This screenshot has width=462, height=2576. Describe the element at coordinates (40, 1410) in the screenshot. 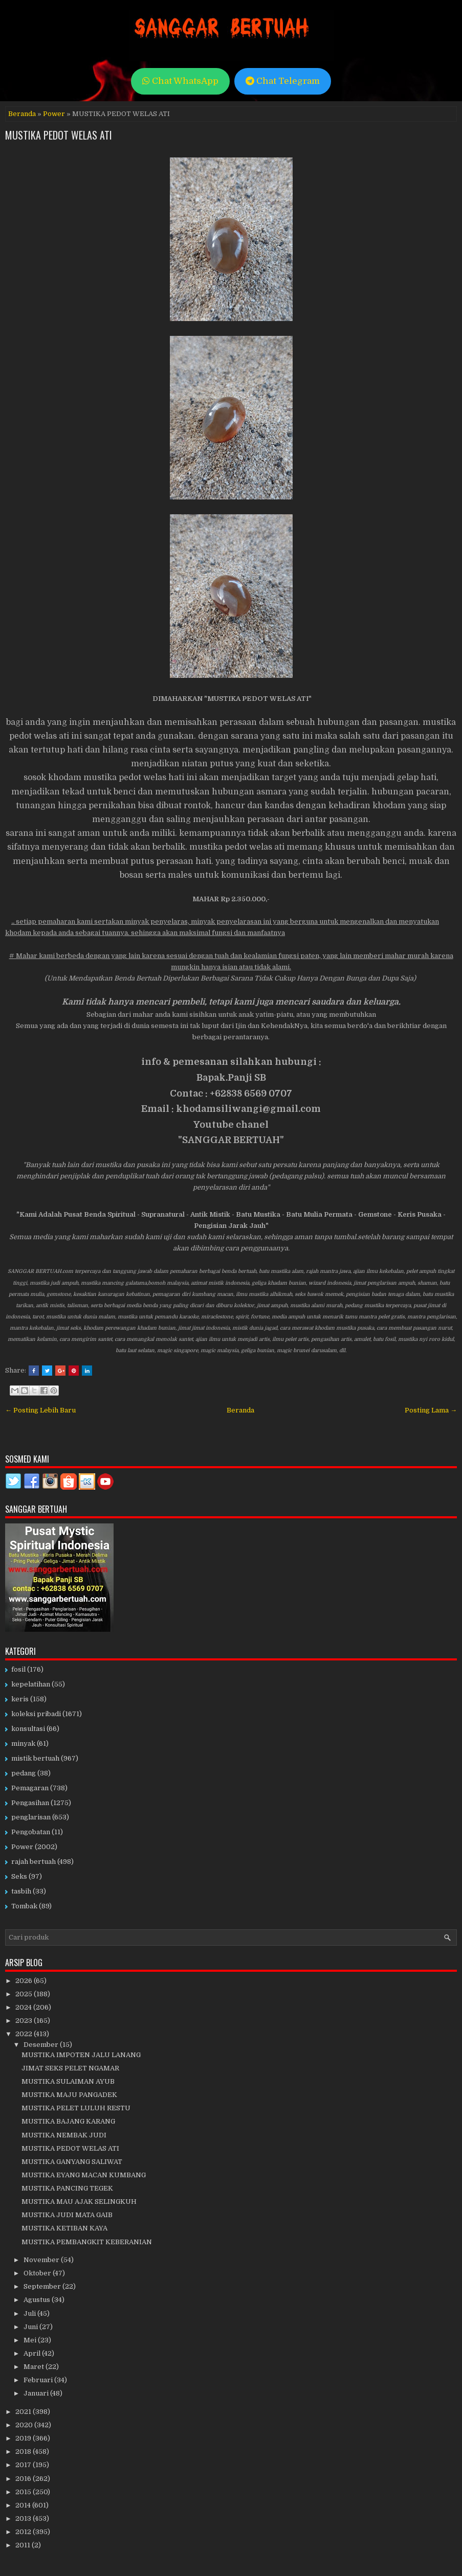

I see `← Posting Lebih Baru` at that location.